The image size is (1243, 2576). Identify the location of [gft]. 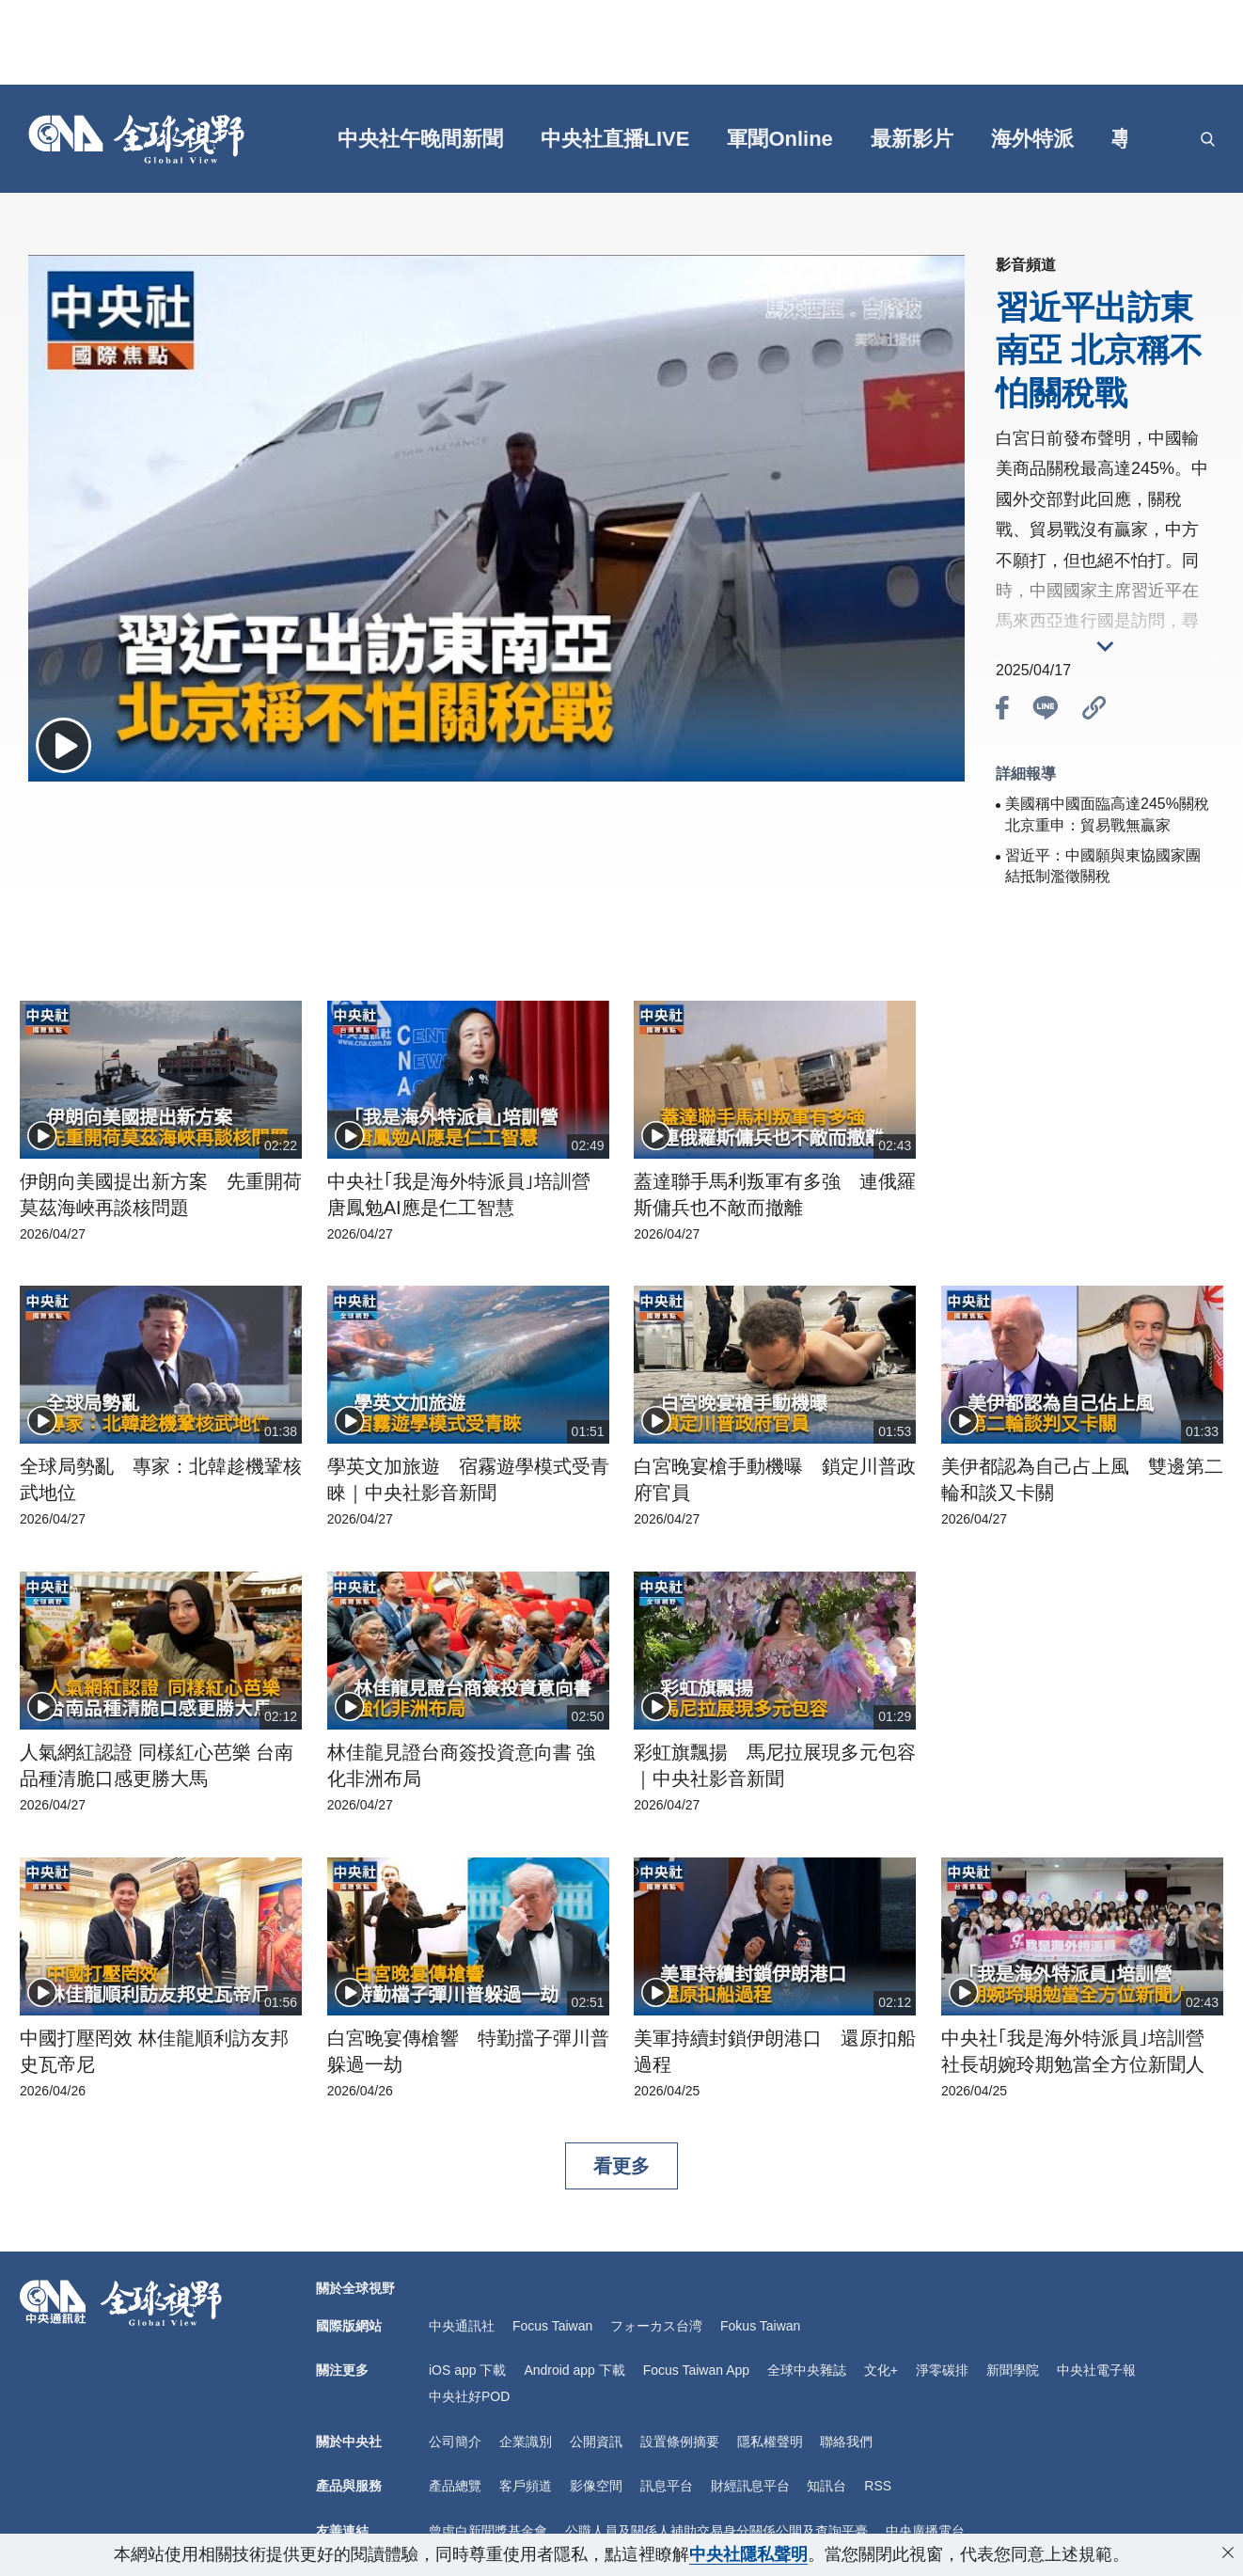
(284, 139).